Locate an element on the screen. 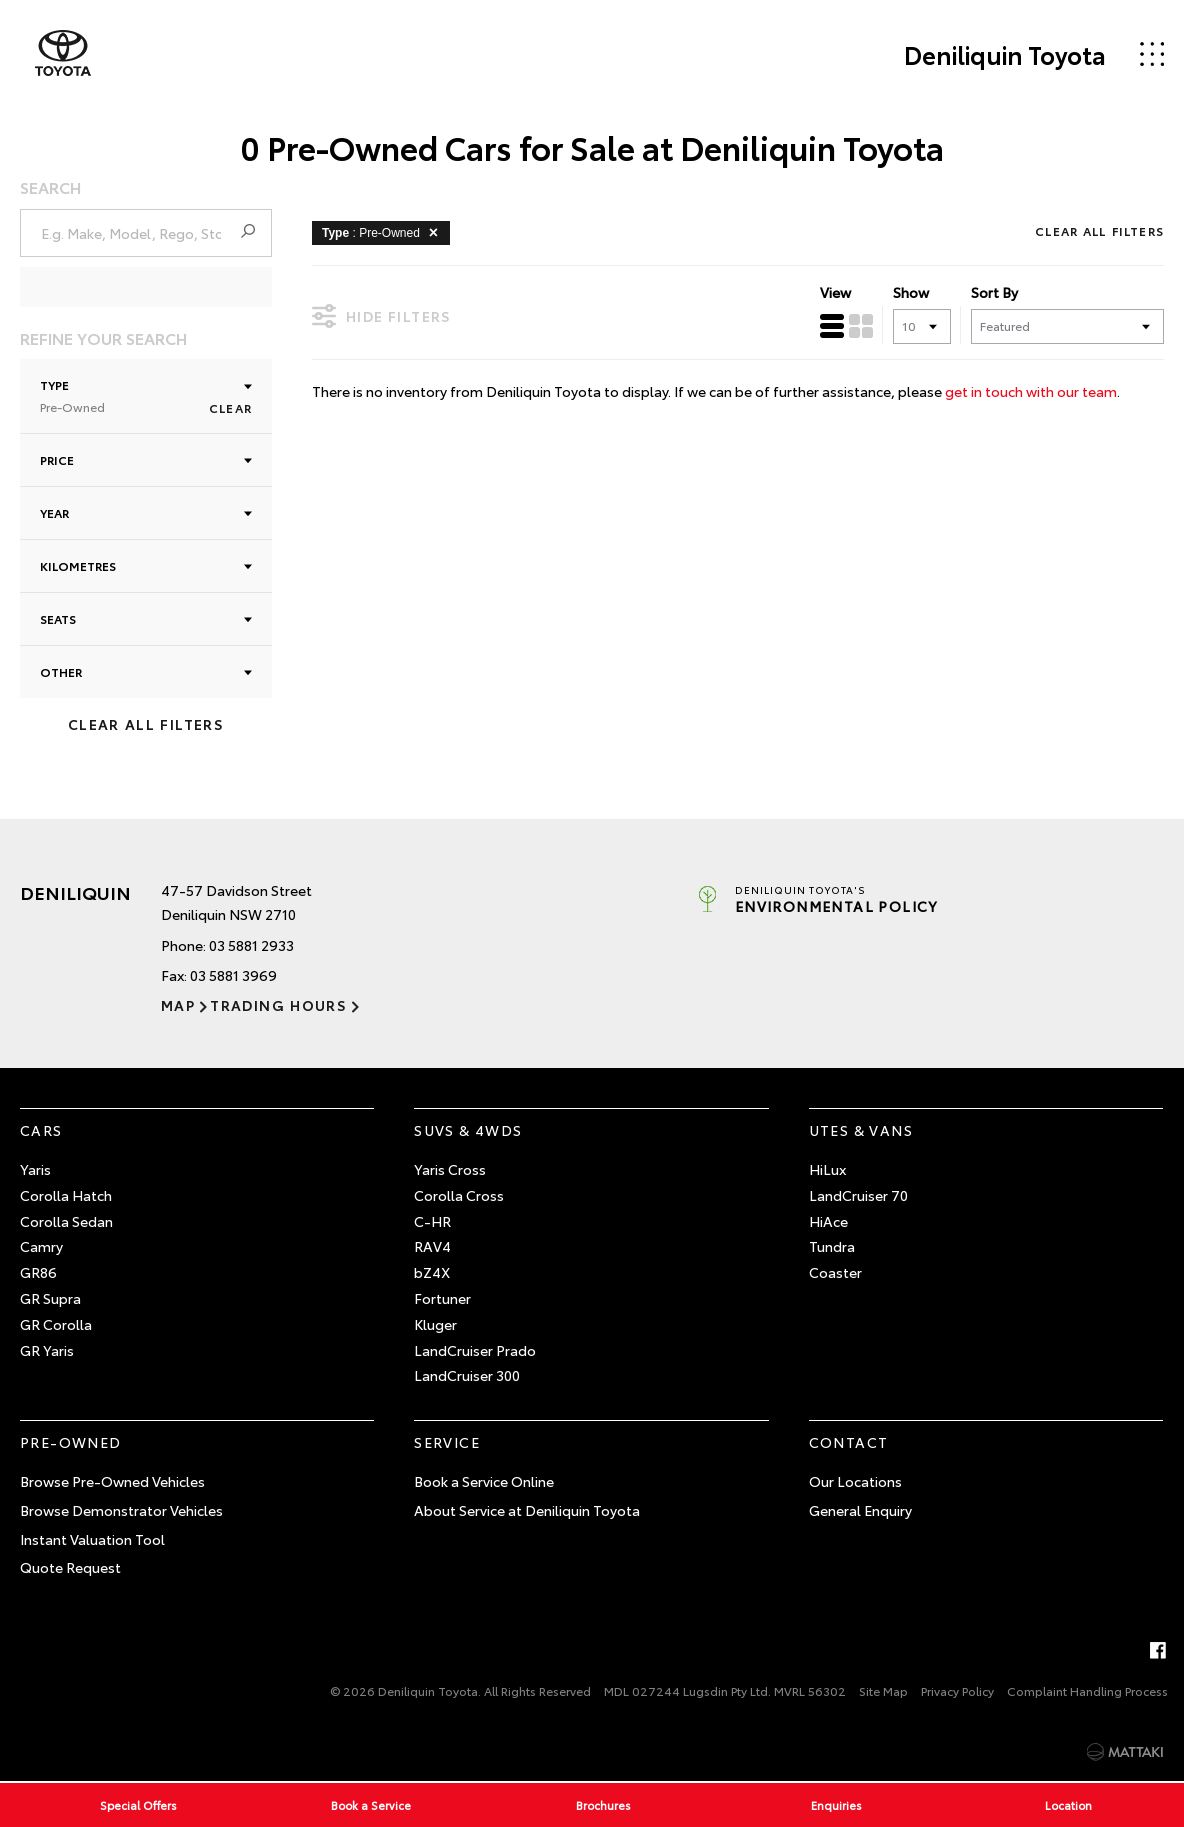  Contact is located at coordinates (849, 1442).